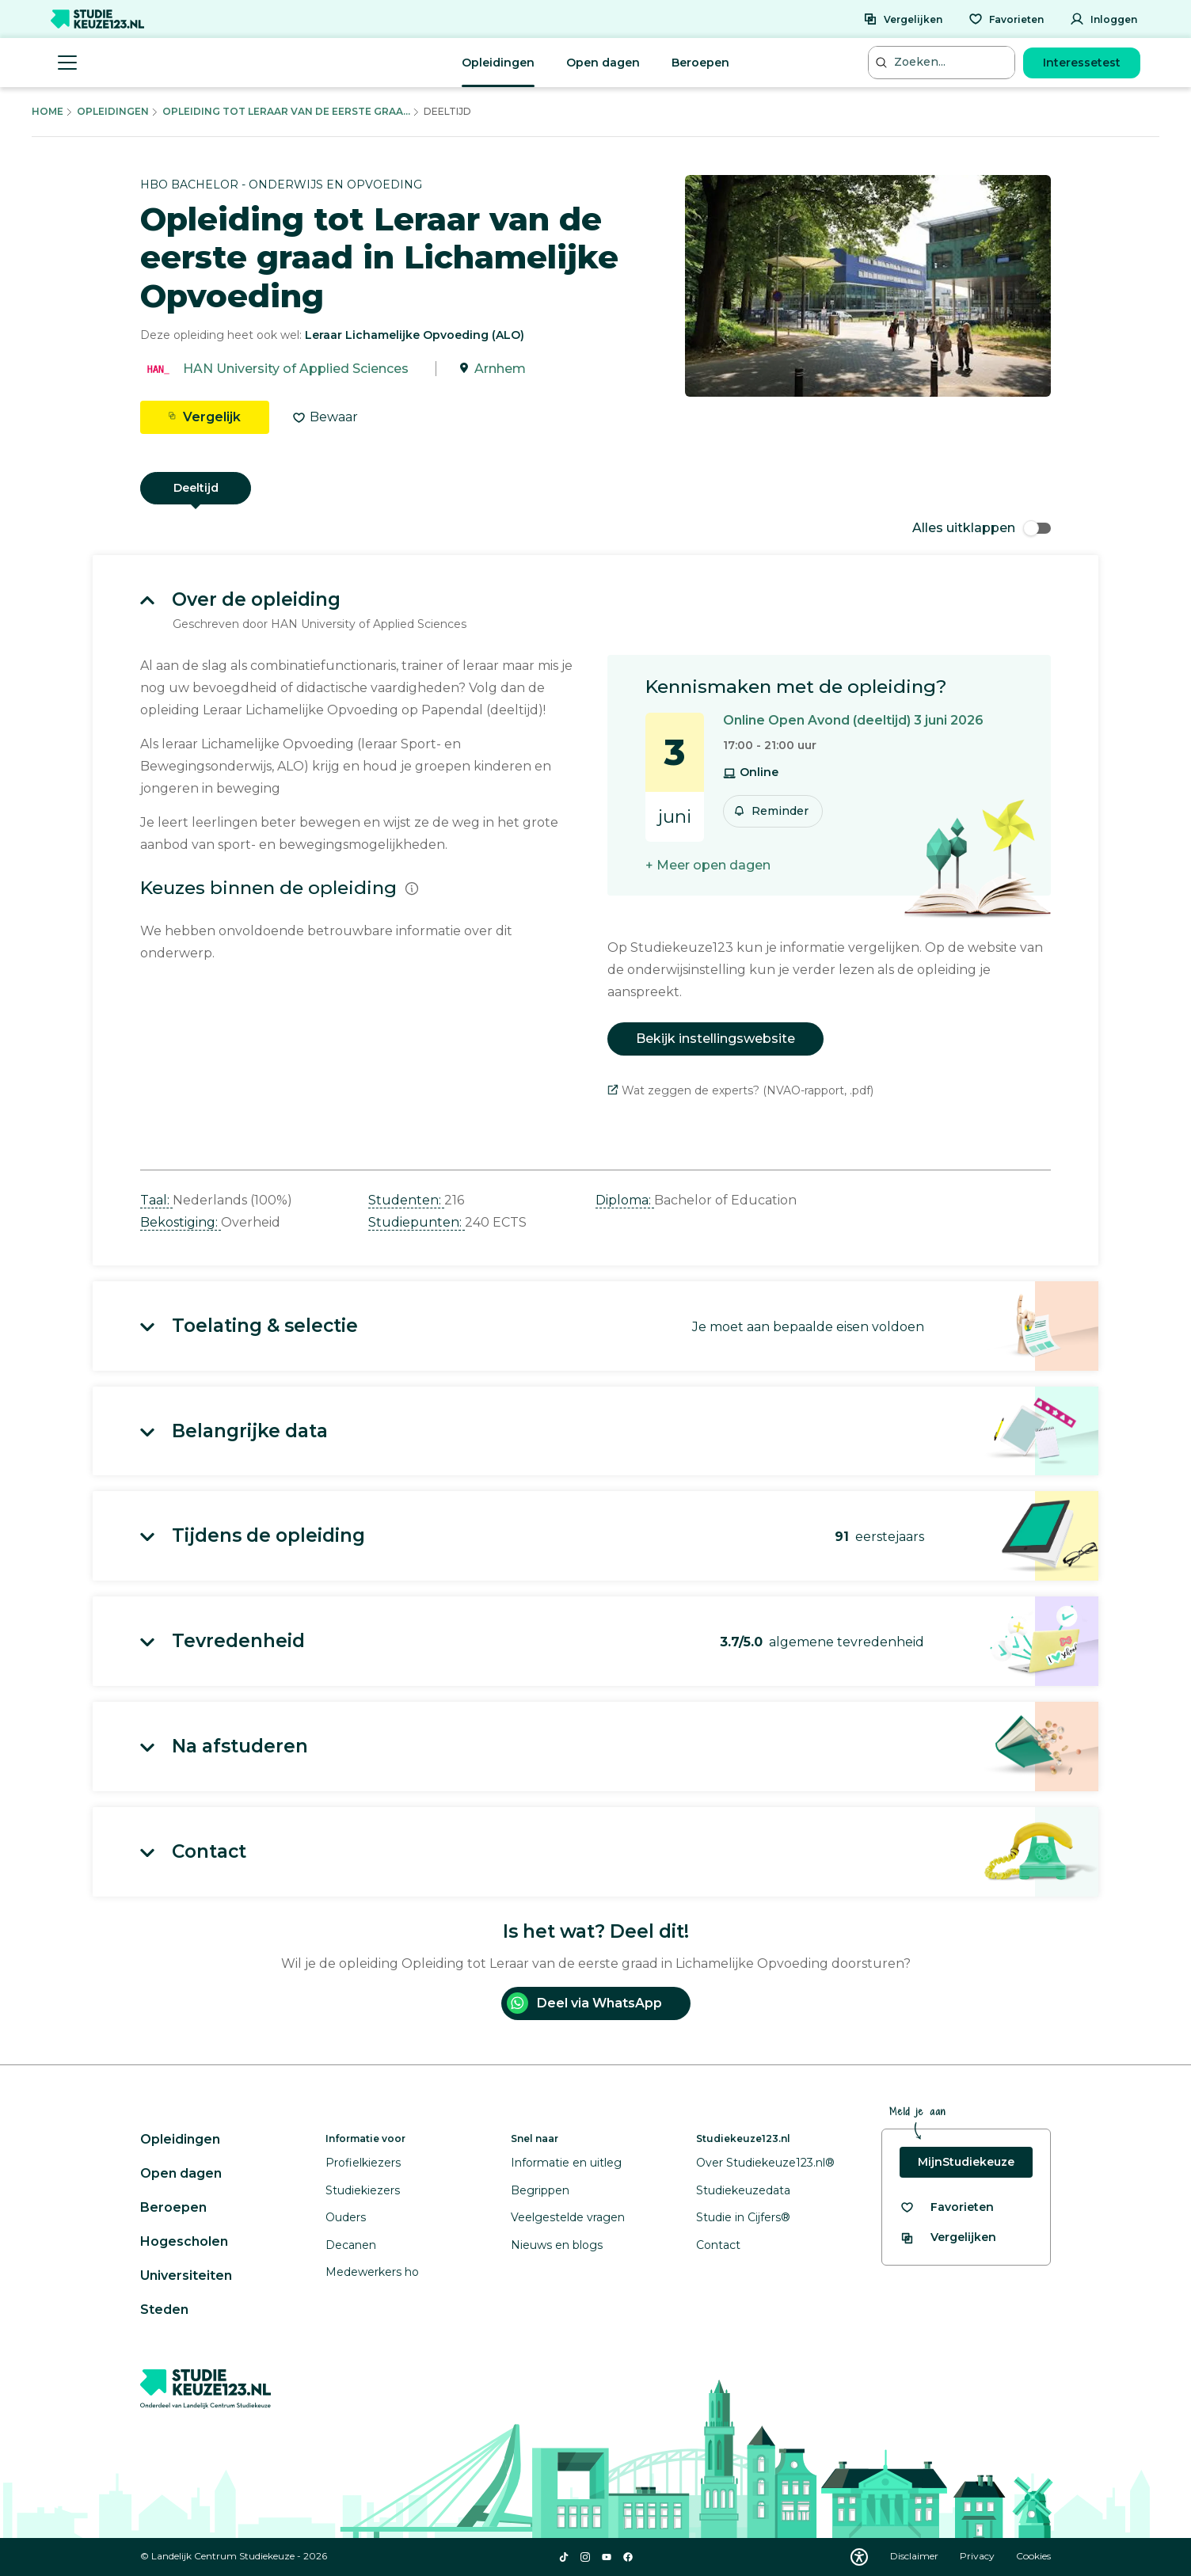 This screenshot has width=1191, height=2576. Describe the element at coordinates (603, 62) in the screenshot. I see `Open dagen` at that location.